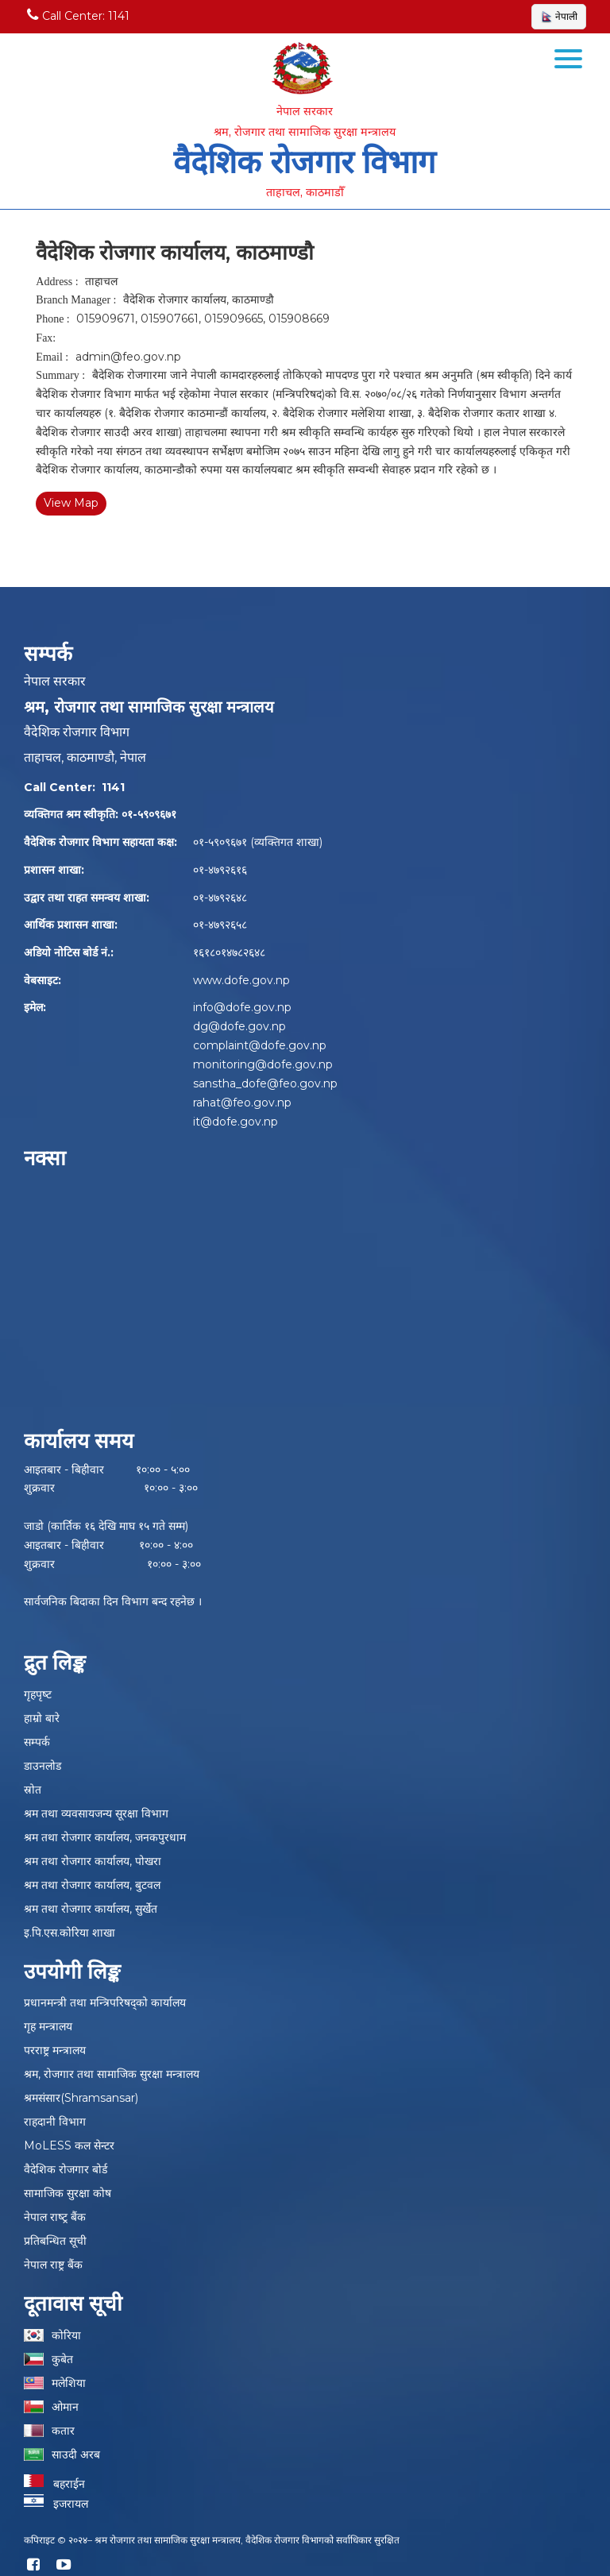 Image resolution: width=610 pixels, height=2576 pixels. I want to click on साउदी अरब, so click(76, 2454).